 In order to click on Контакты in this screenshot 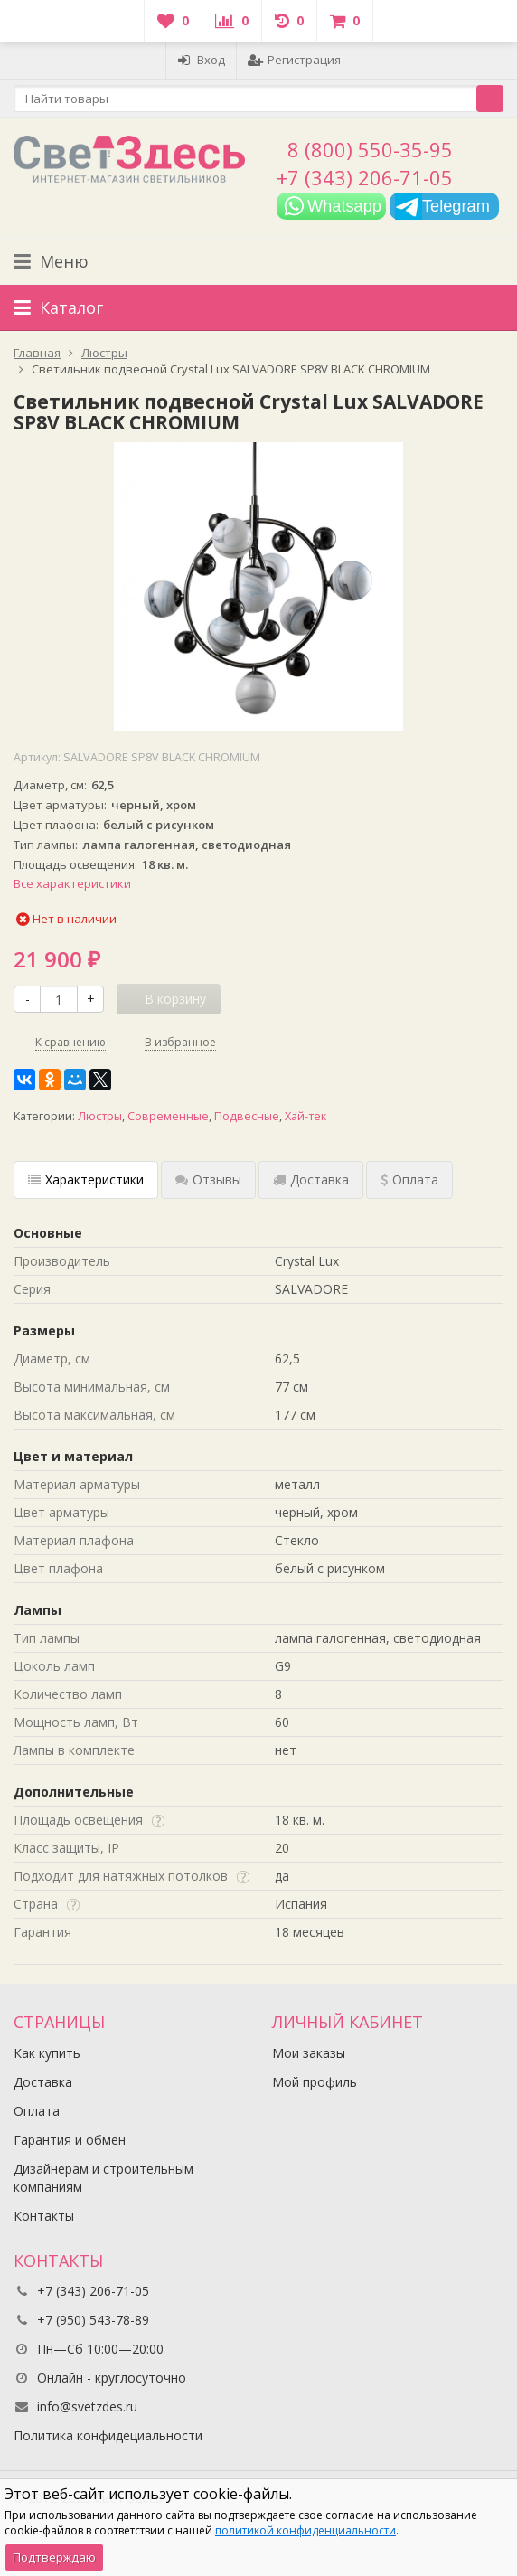, I will do `click(44, 2215)`.